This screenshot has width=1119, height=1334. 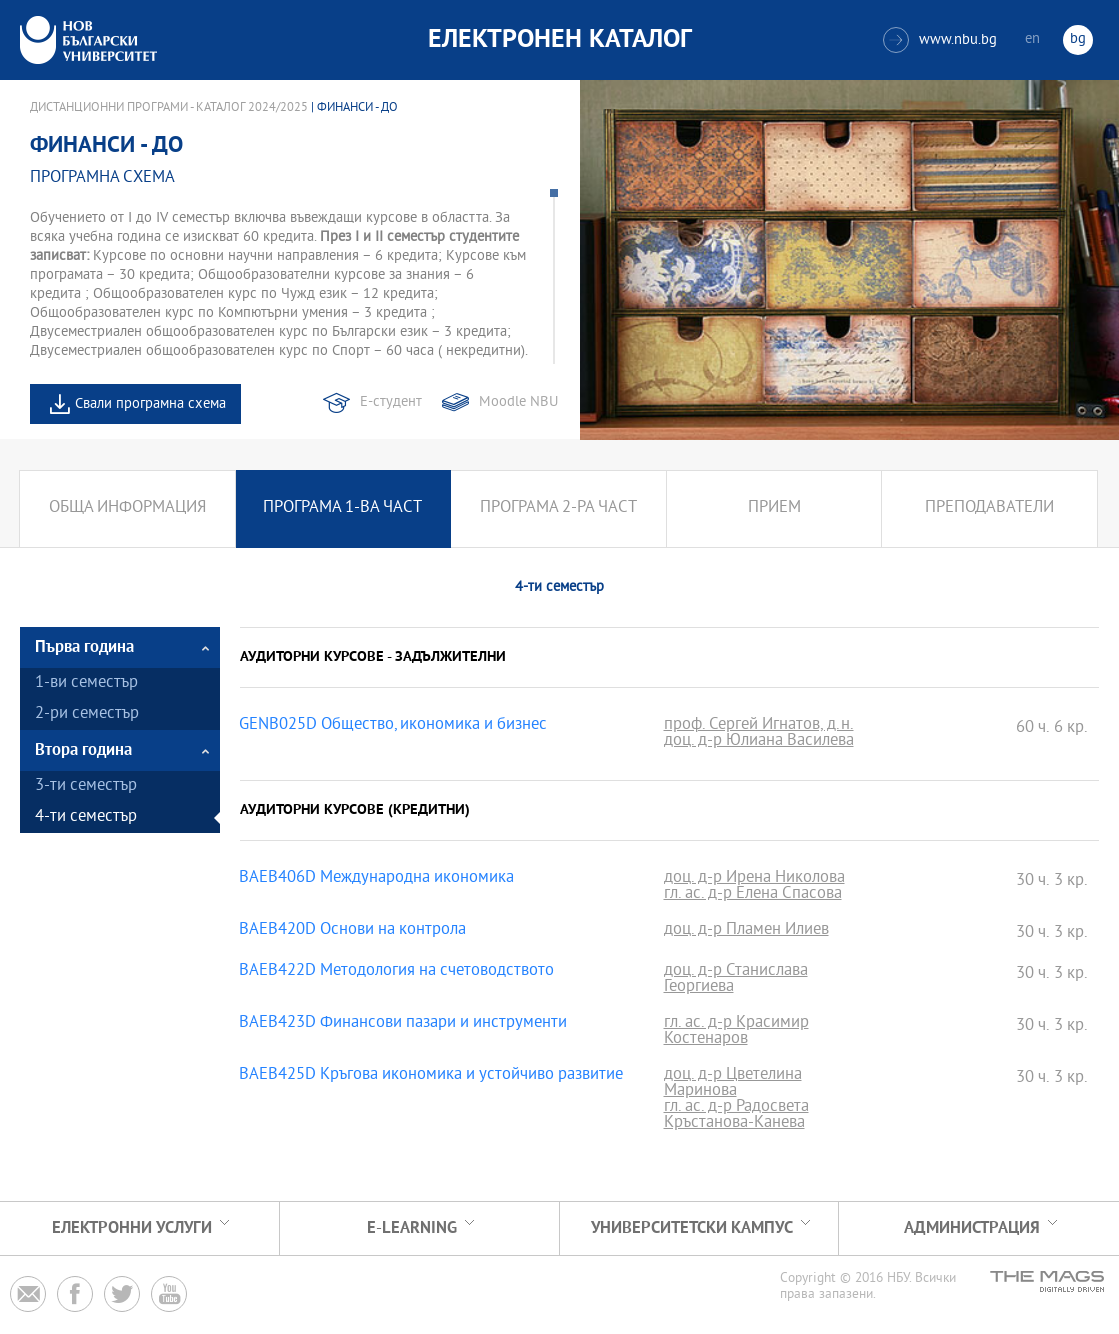 What do you see at coordinates (774, 508) in the screenshot?
I see `Прием` at bounding box center [774, 508].